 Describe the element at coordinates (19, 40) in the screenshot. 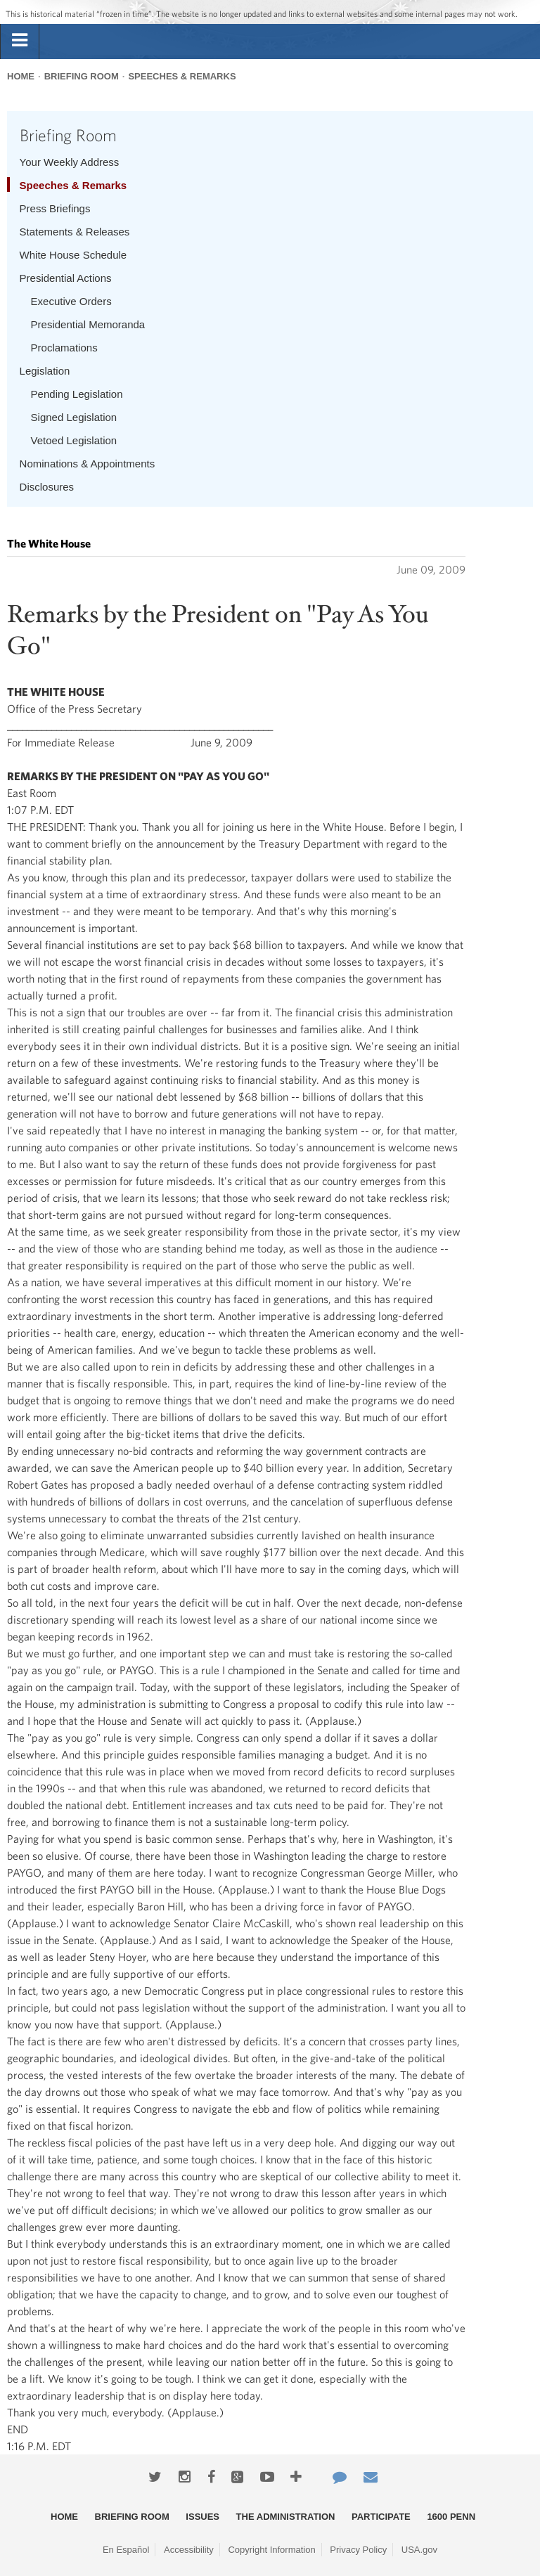

I see `[tab]` at that location.